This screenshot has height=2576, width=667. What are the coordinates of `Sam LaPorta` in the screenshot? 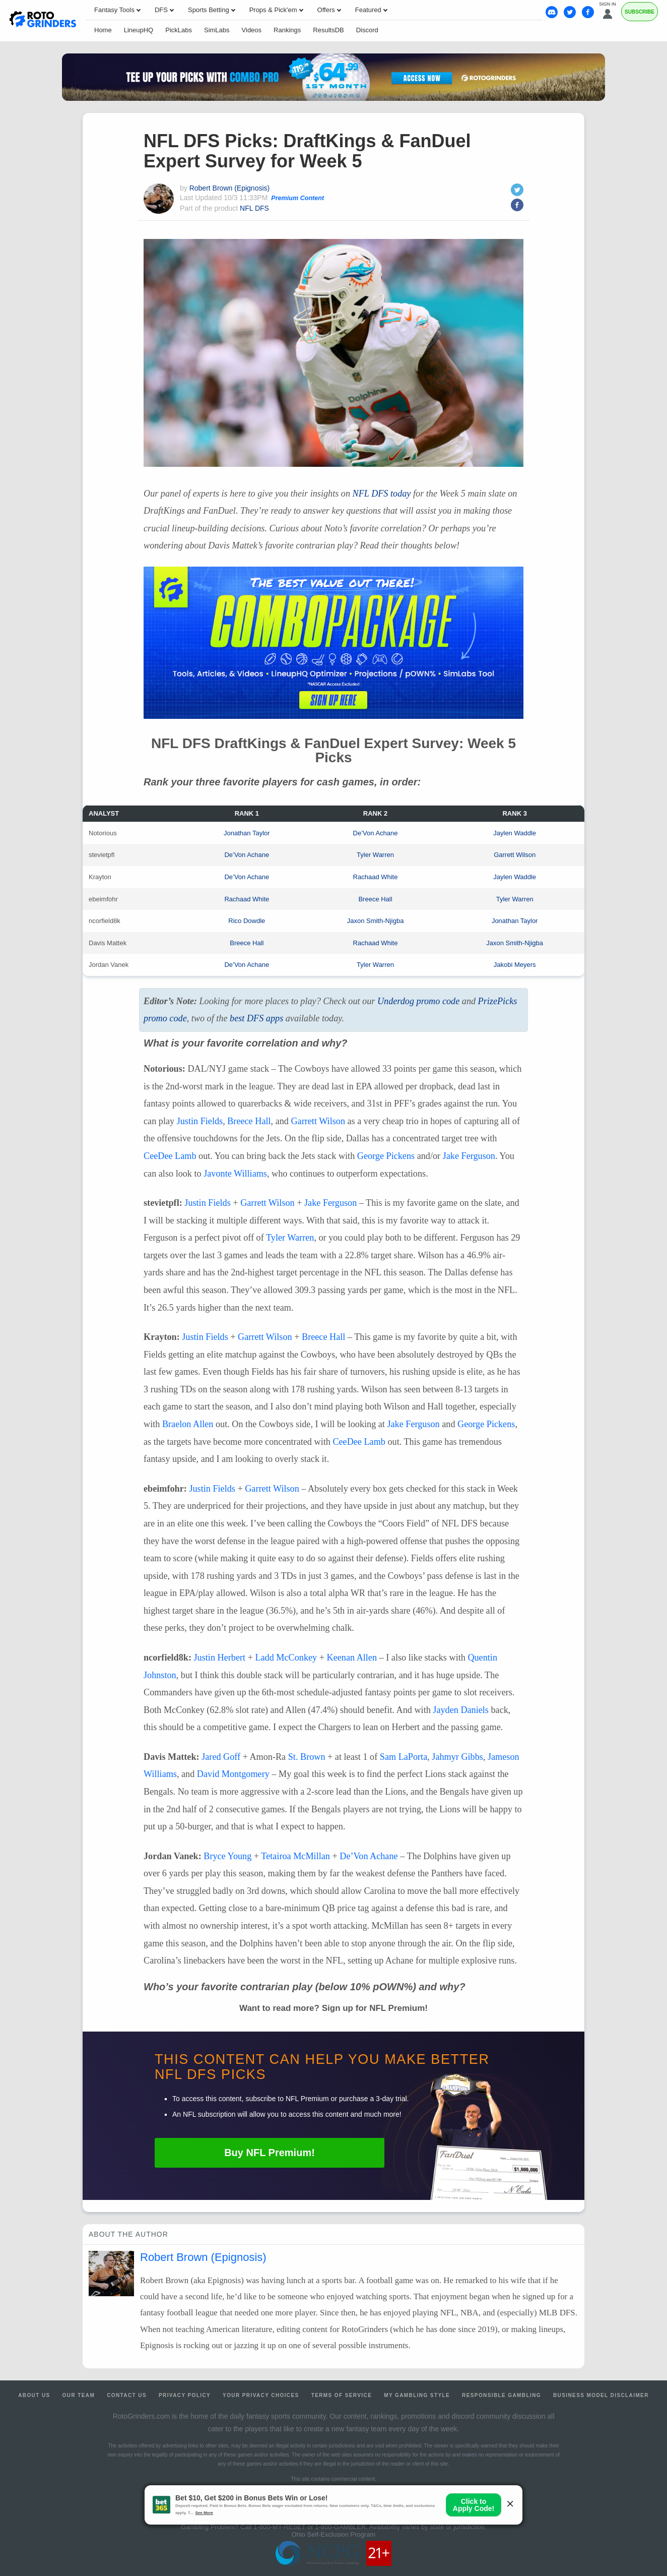 It's located at (403, 1757).